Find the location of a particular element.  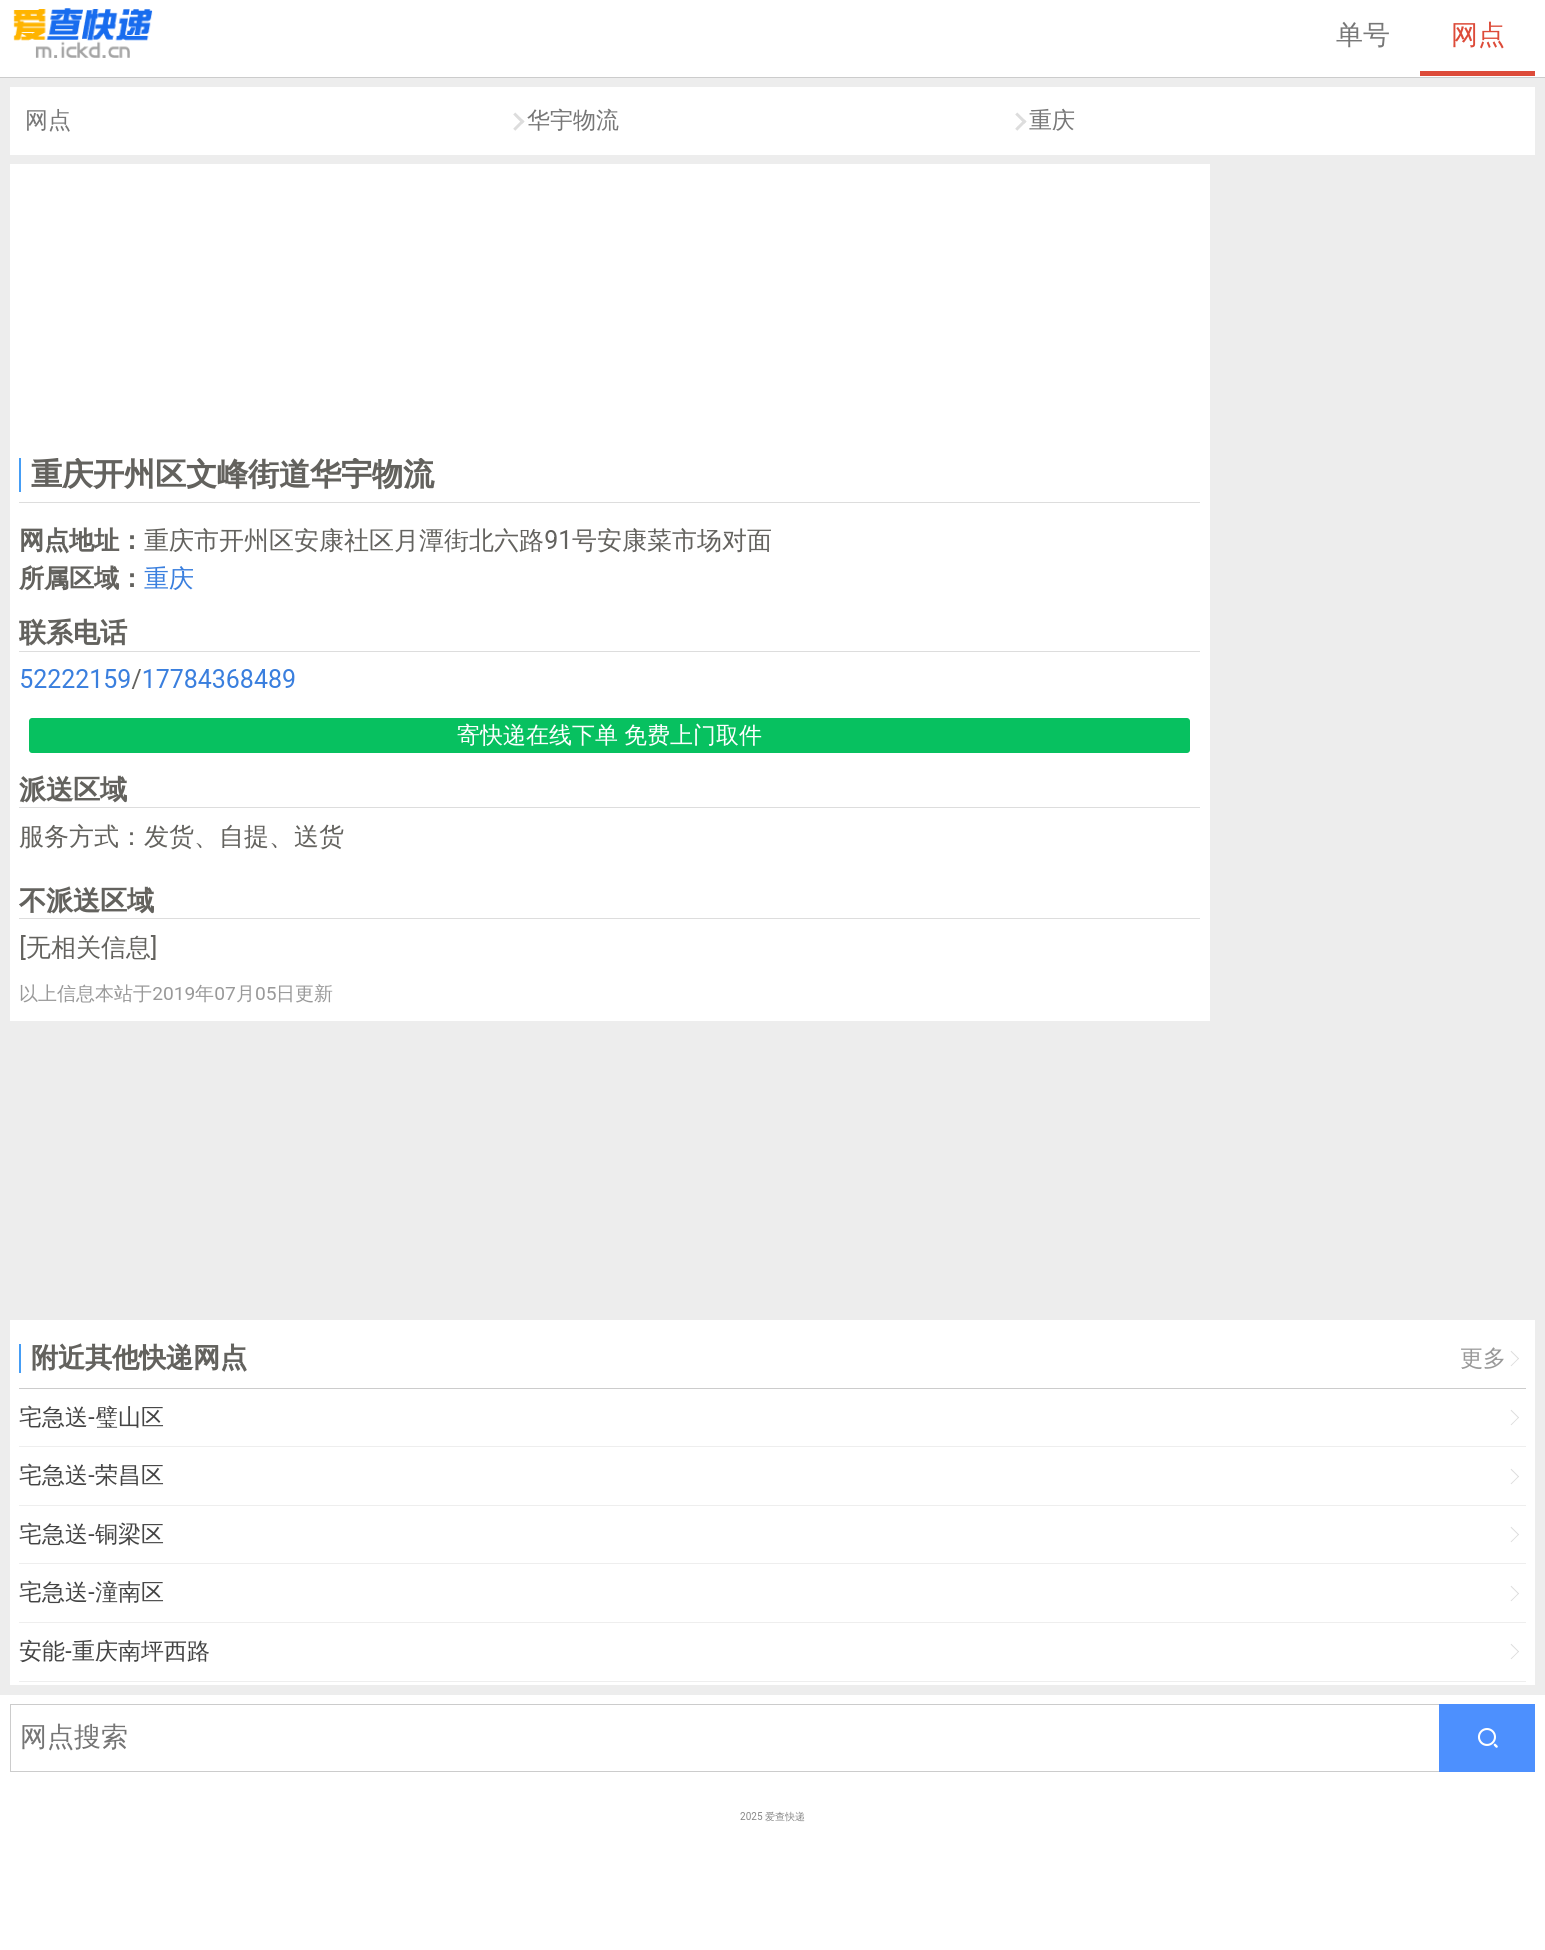

网点 is located at coordinates (1478, 35).